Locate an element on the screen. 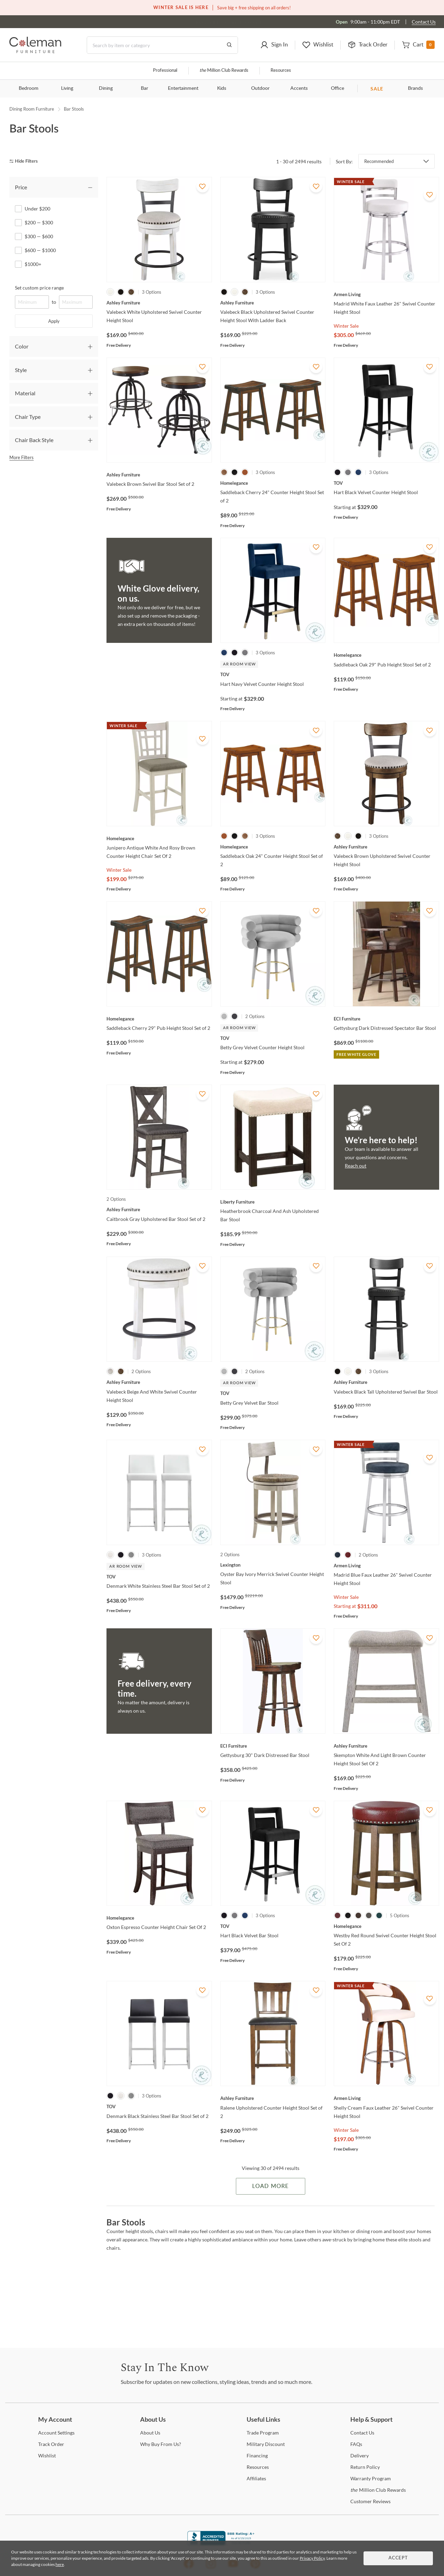 This screenshot has height=2576, width=444. Discount [Military Discount] is located at coordinates (266, 2444).